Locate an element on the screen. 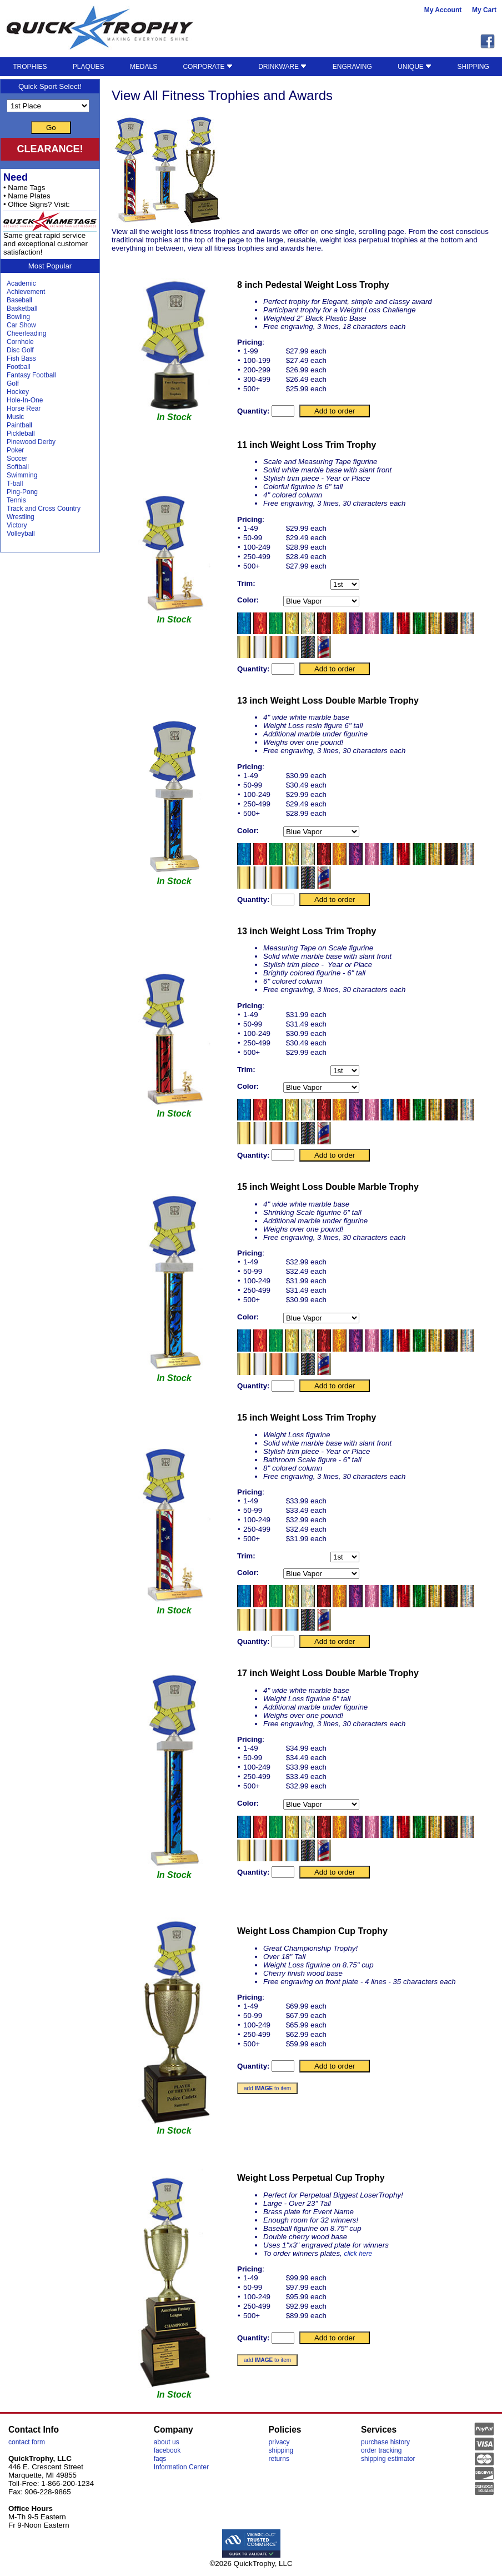 This screenshot has width=502, height=2576. about us is located at coordinates (166, 2442).